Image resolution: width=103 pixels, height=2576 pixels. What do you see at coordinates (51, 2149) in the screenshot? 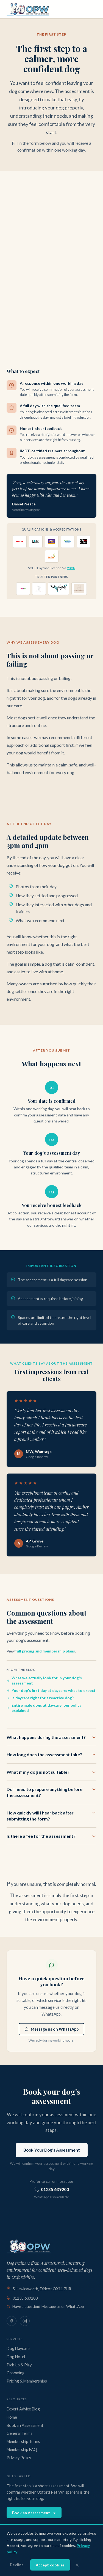
I see `Book Your Dog's Assessment` at bounding box center [51, 2149].